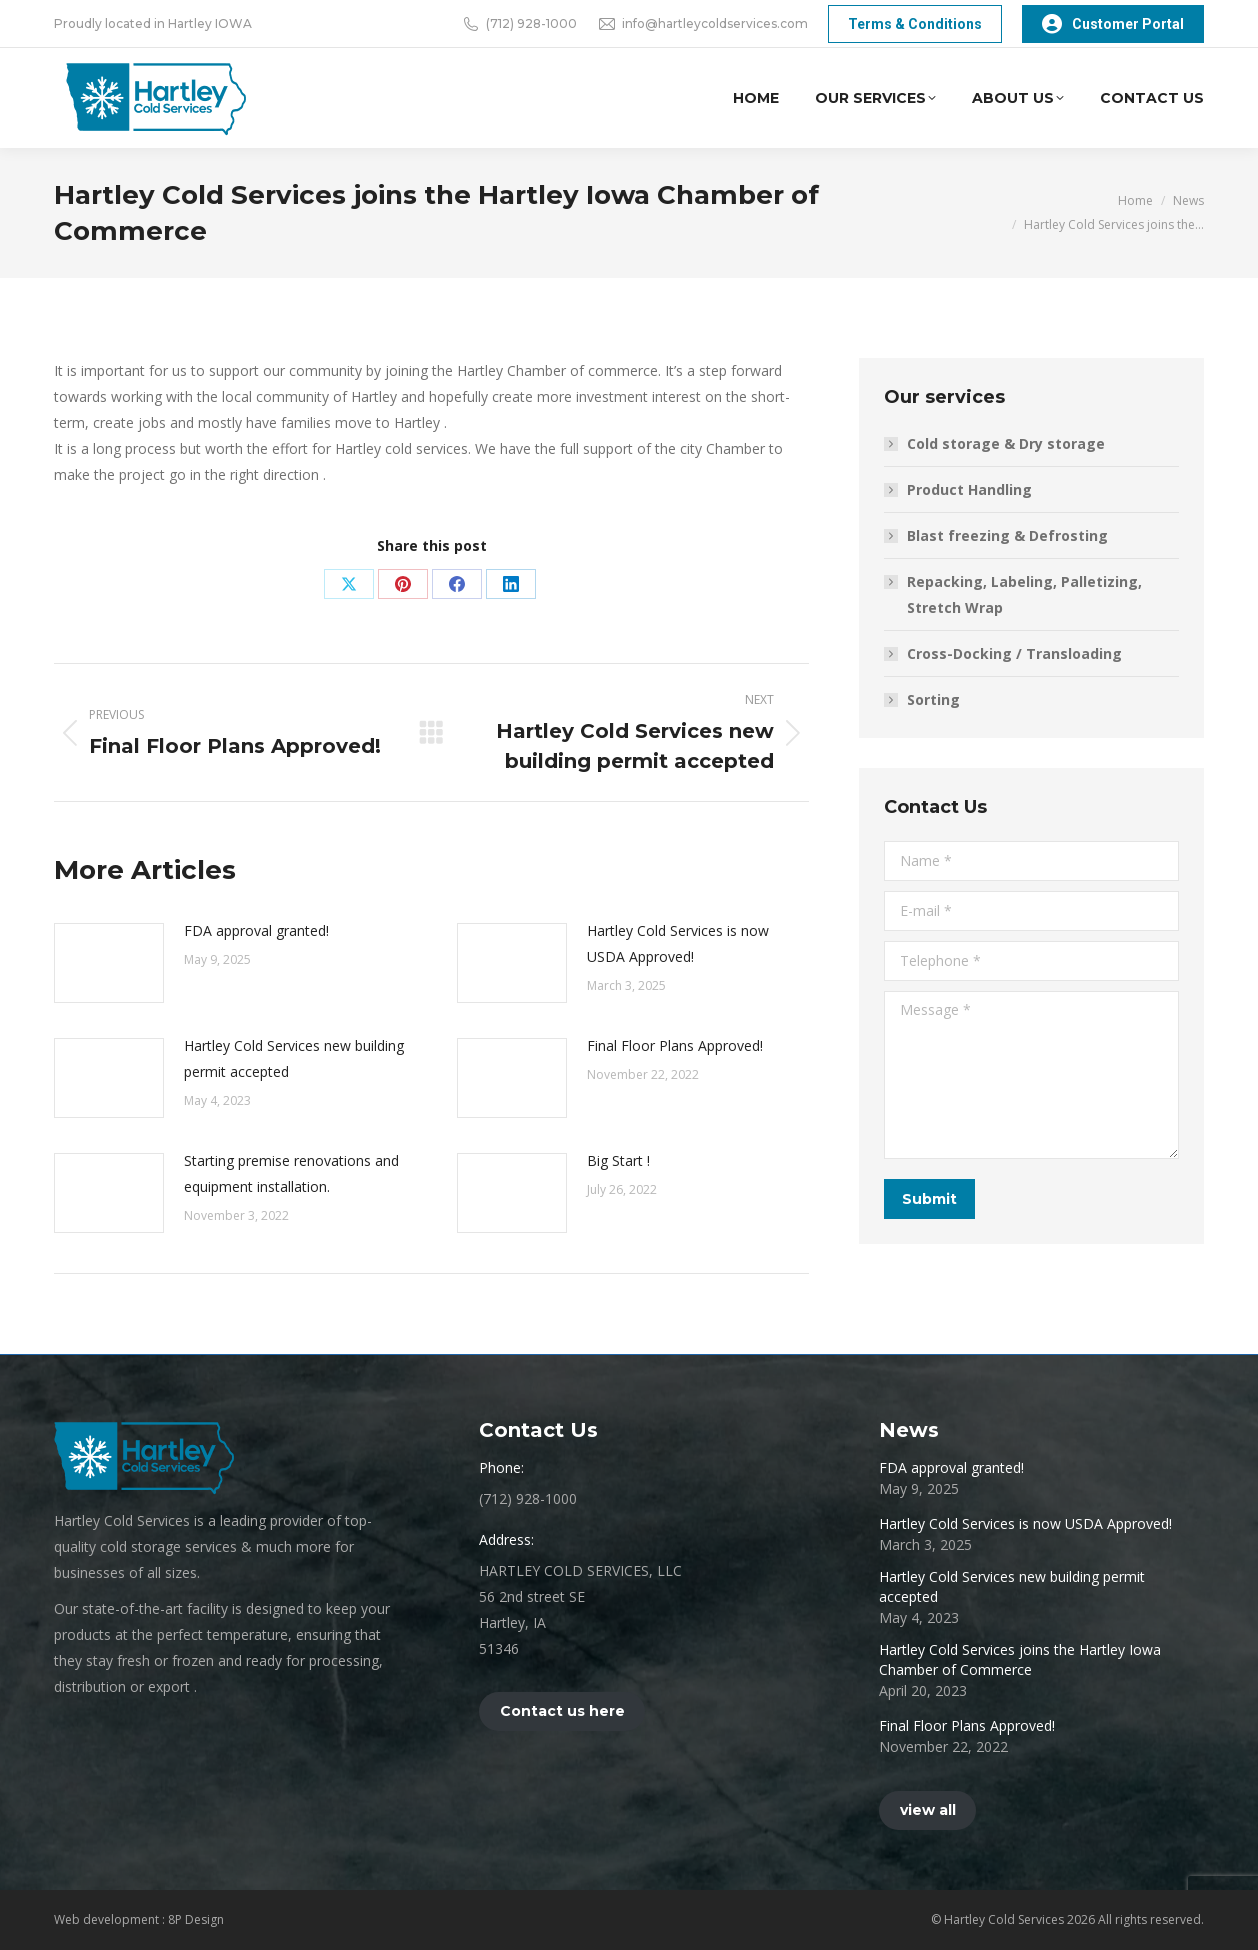 Image resolution: width=1258 pixels, height=1950 pixels. Describe the element at coordinates (678, 943) in the screenshot. I see `Hartley Cold Services is now USDA Approved!` at that location.